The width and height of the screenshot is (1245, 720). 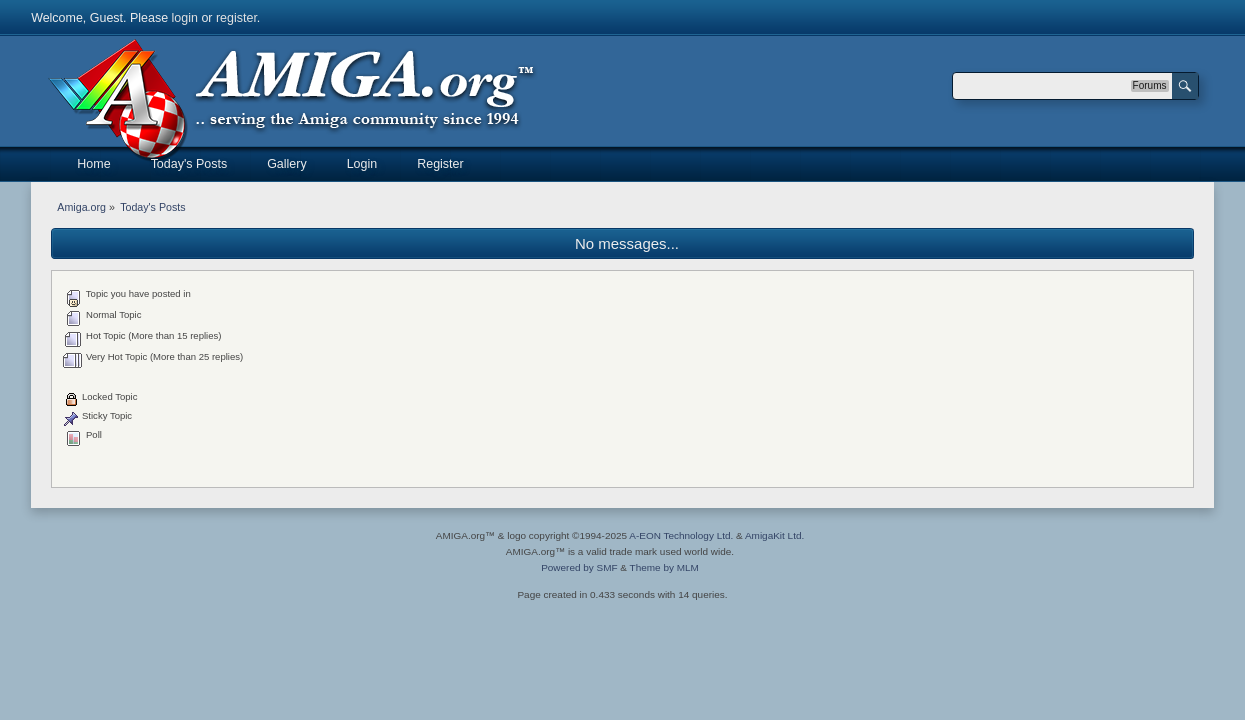 I want to click on login, so click(x=185, y=18).